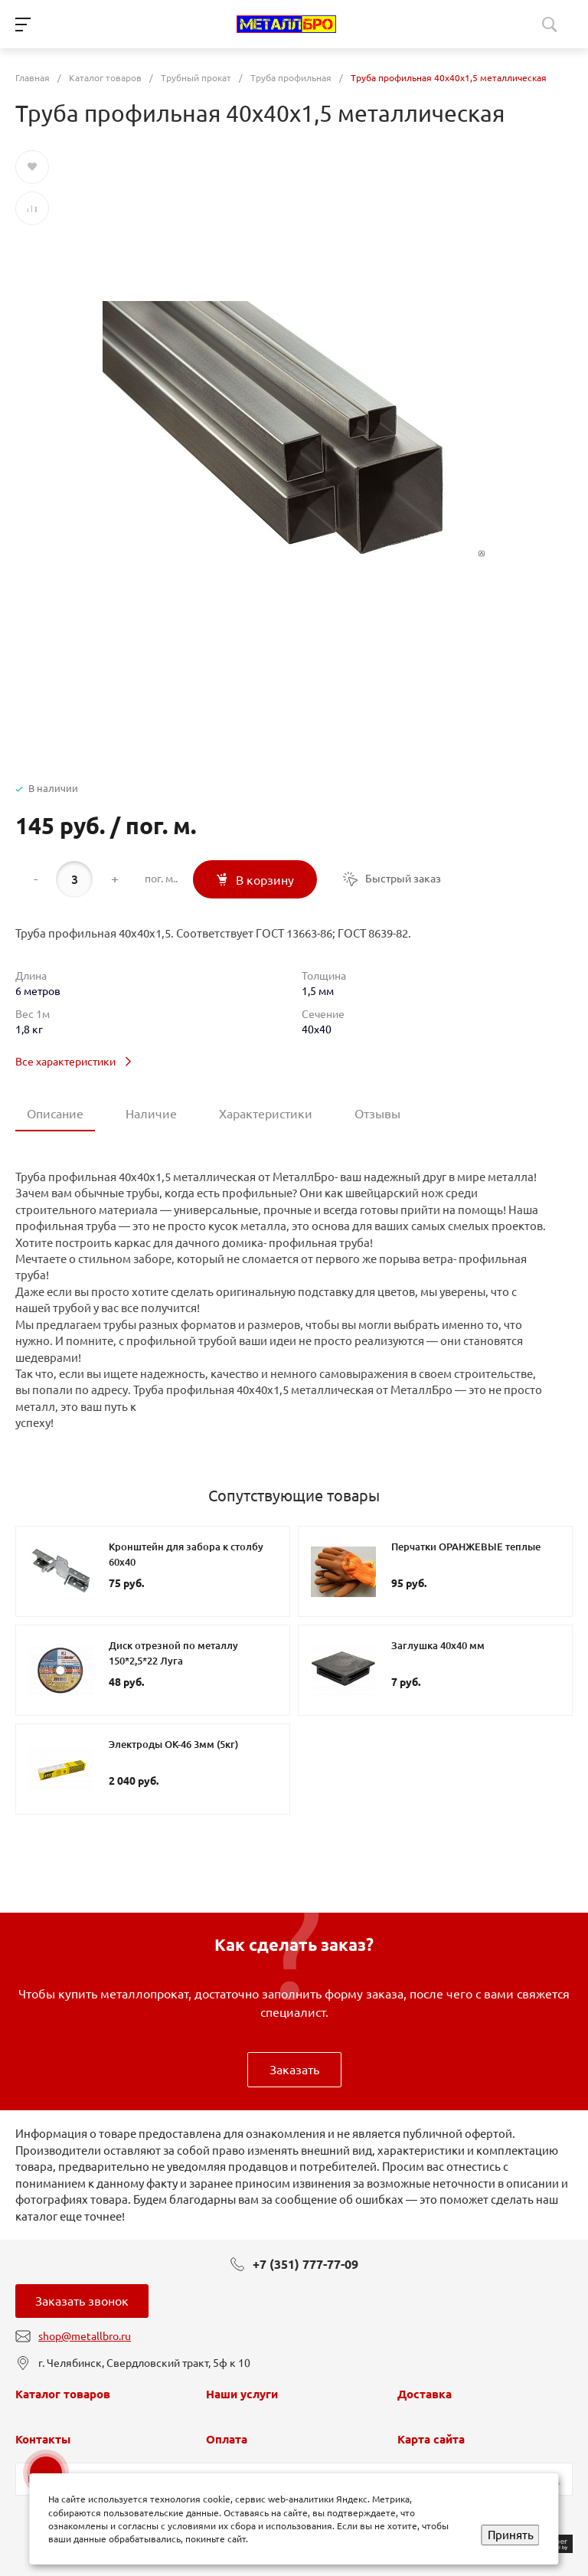  Describe the element at coordinates (55, 1114) in the screenshot. I see `Описание` at that location.